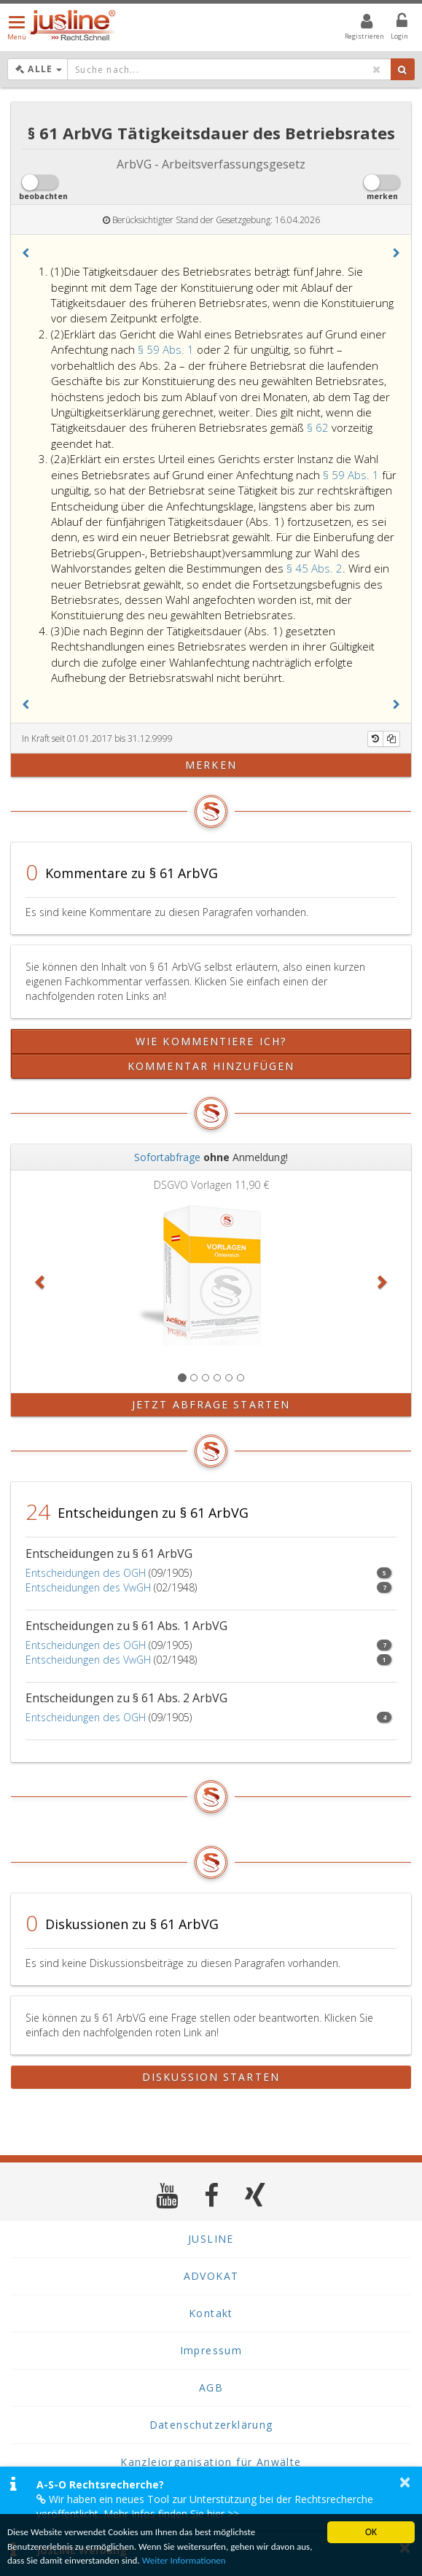 This screenshot has height=2576, width=422. I want to click on Impressum, so click(211, 2350).